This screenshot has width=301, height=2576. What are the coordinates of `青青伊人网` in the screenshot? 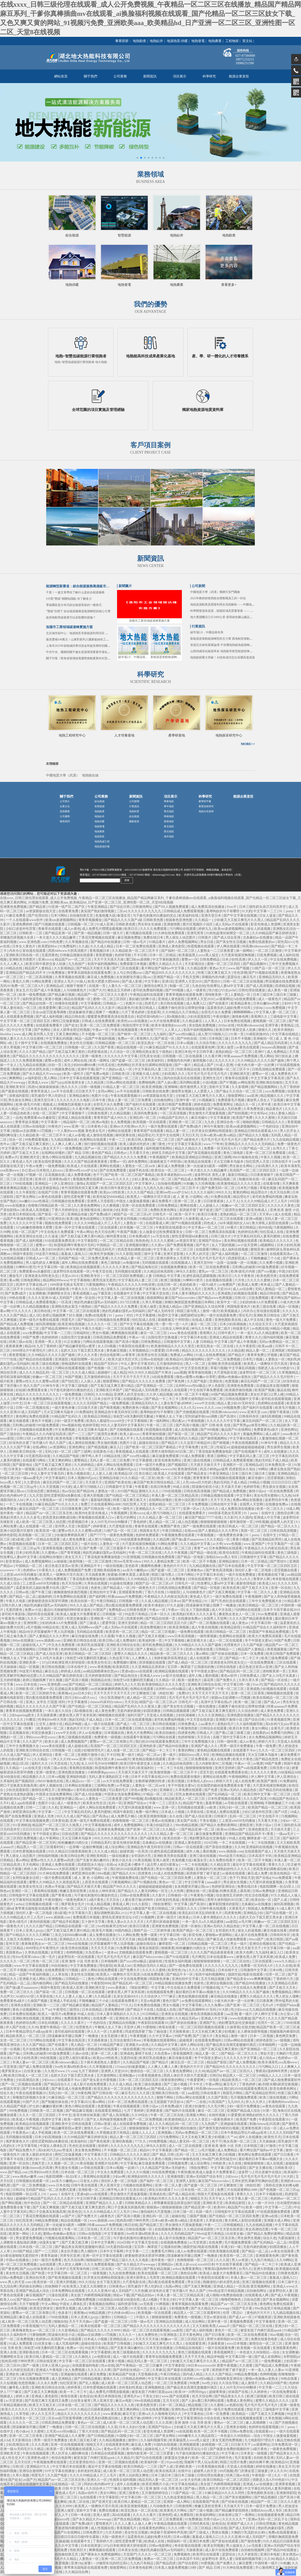 It's located at (262, 1580).